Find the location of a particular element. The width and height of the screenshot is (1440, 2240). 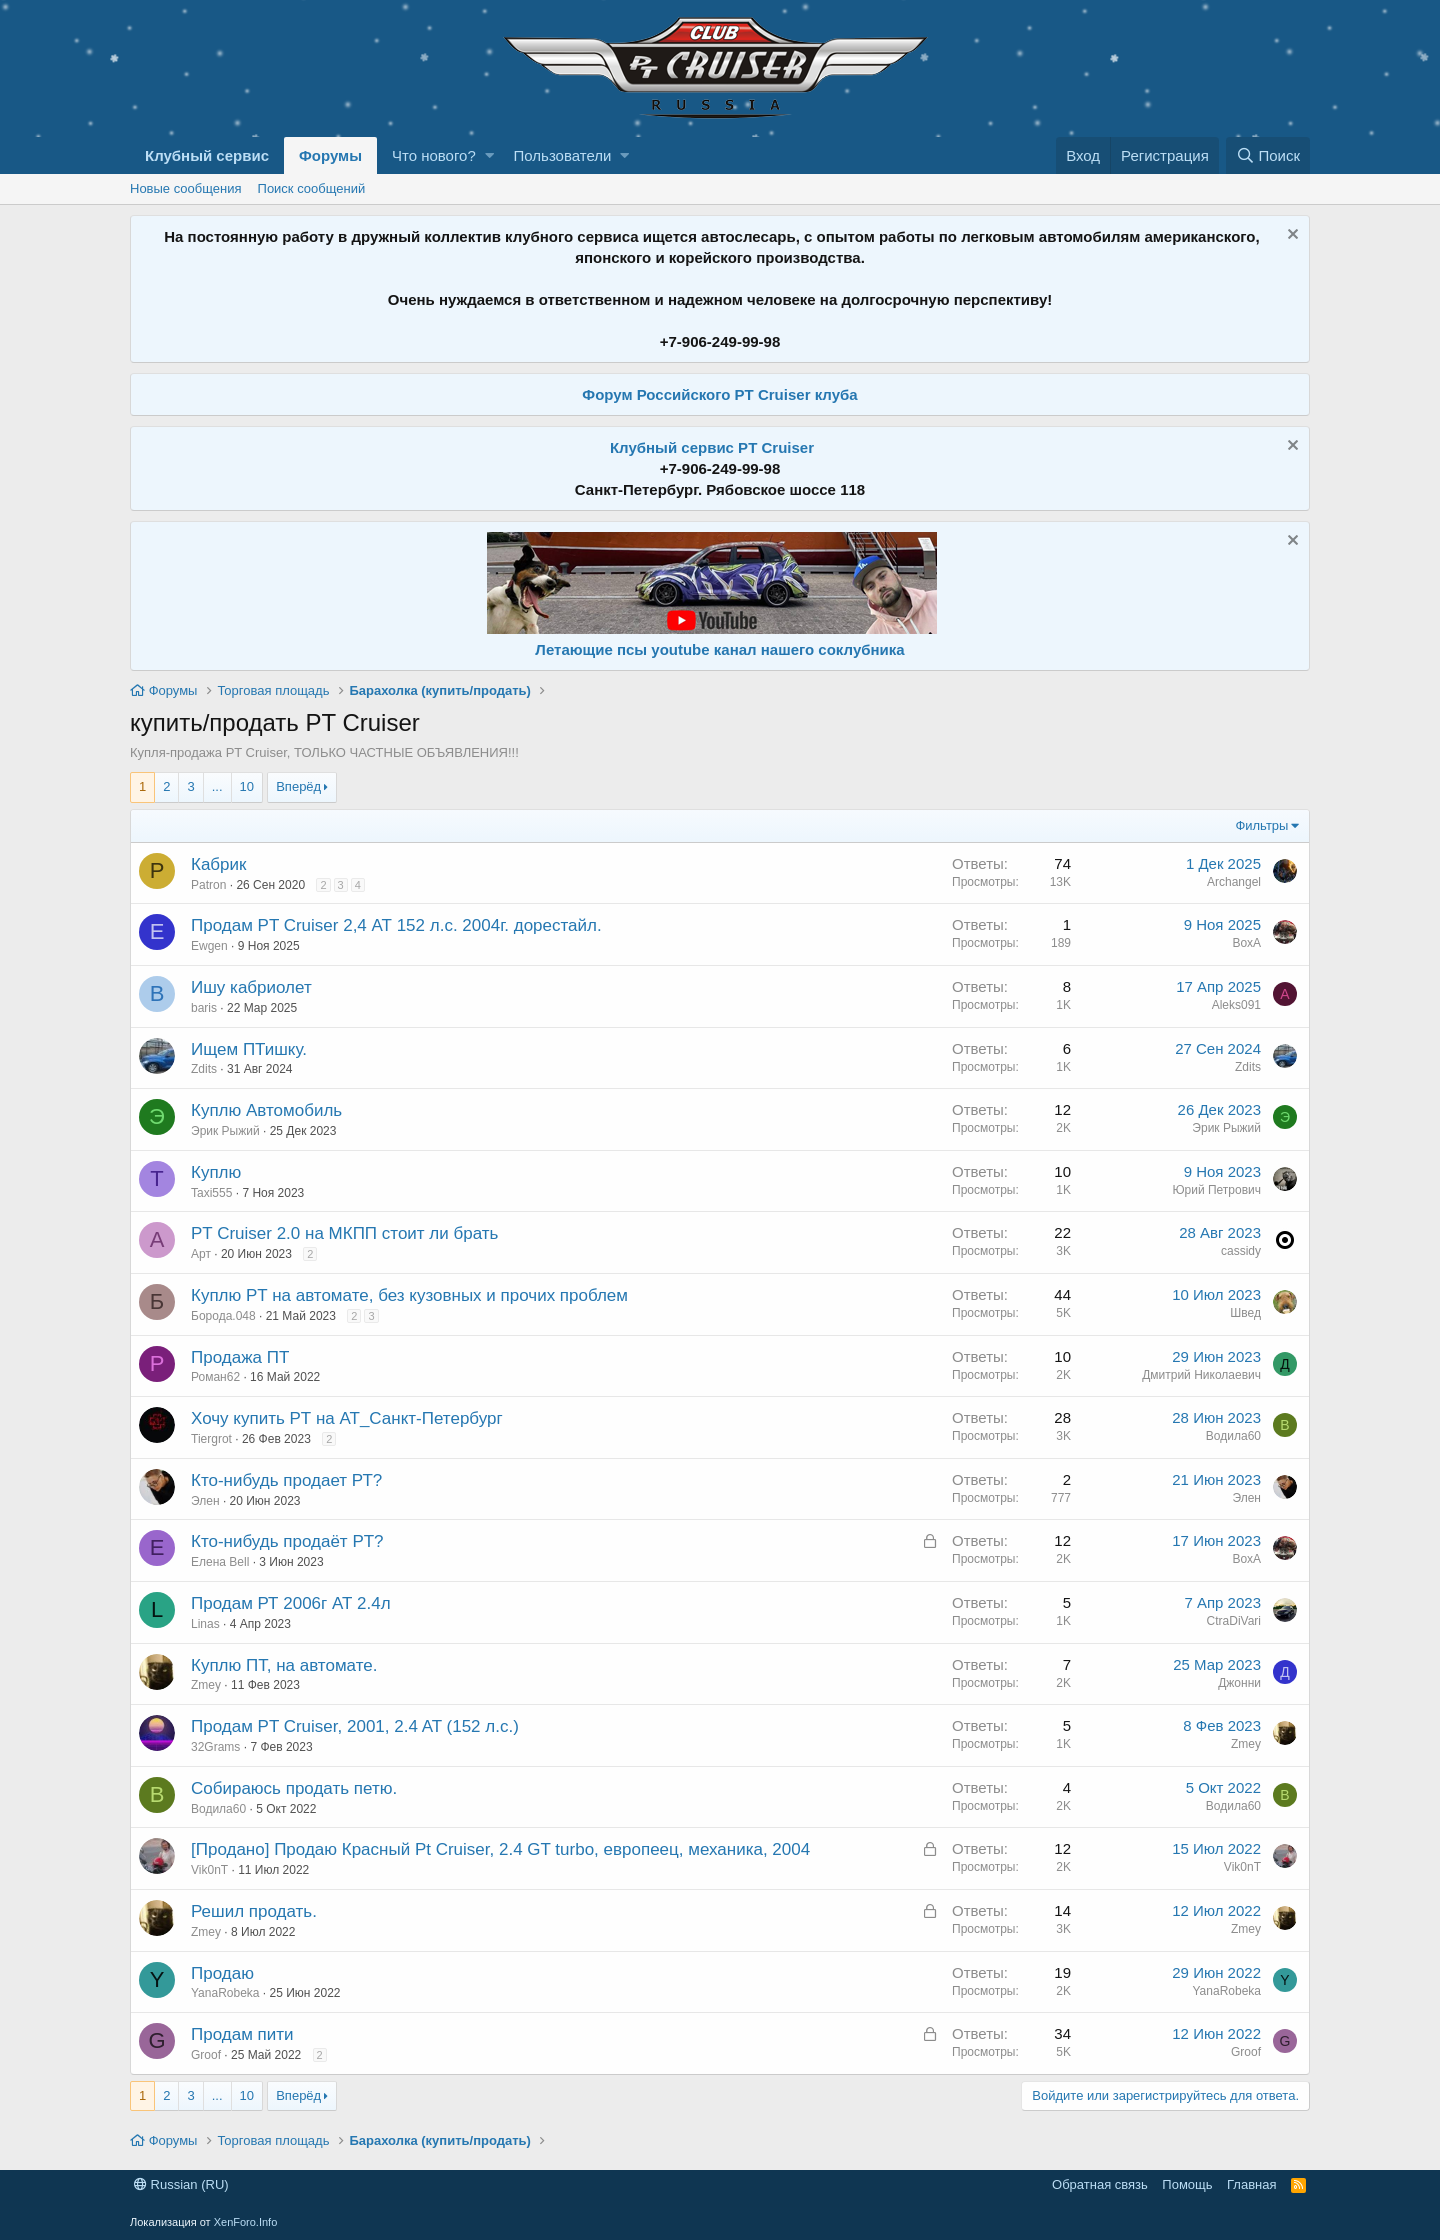

Ищем ПТишку. is located at coordinates (249, 1049).